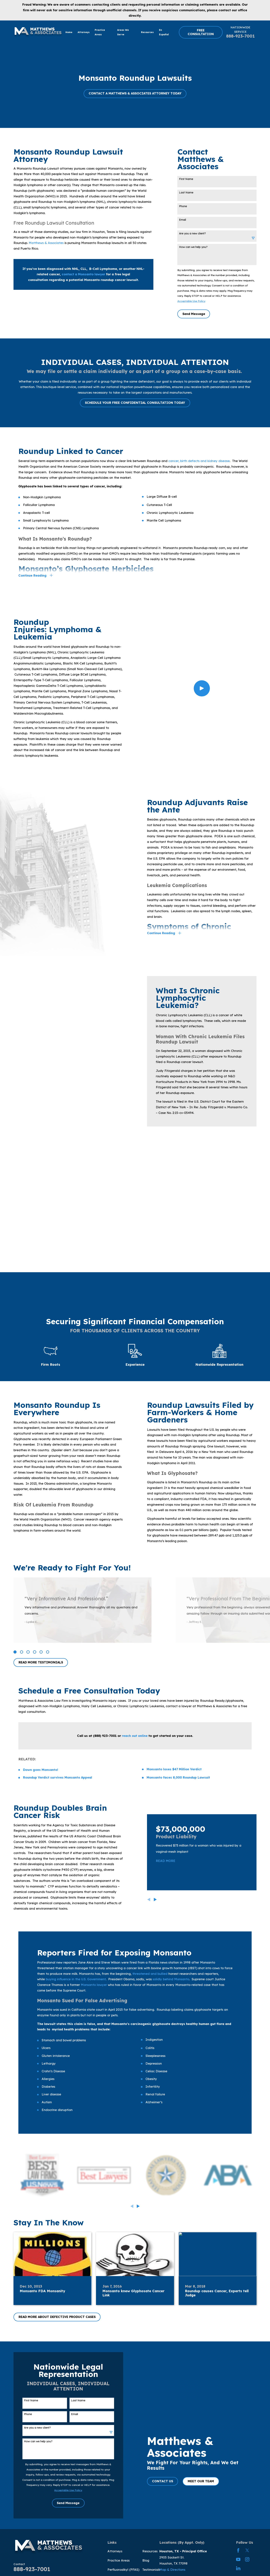 Image resolution: width=270 pixels, height=2576 pixels. Describe the element at coordinates (149, 1974) in the screenshot. I see `threatened and bullied` at that location.